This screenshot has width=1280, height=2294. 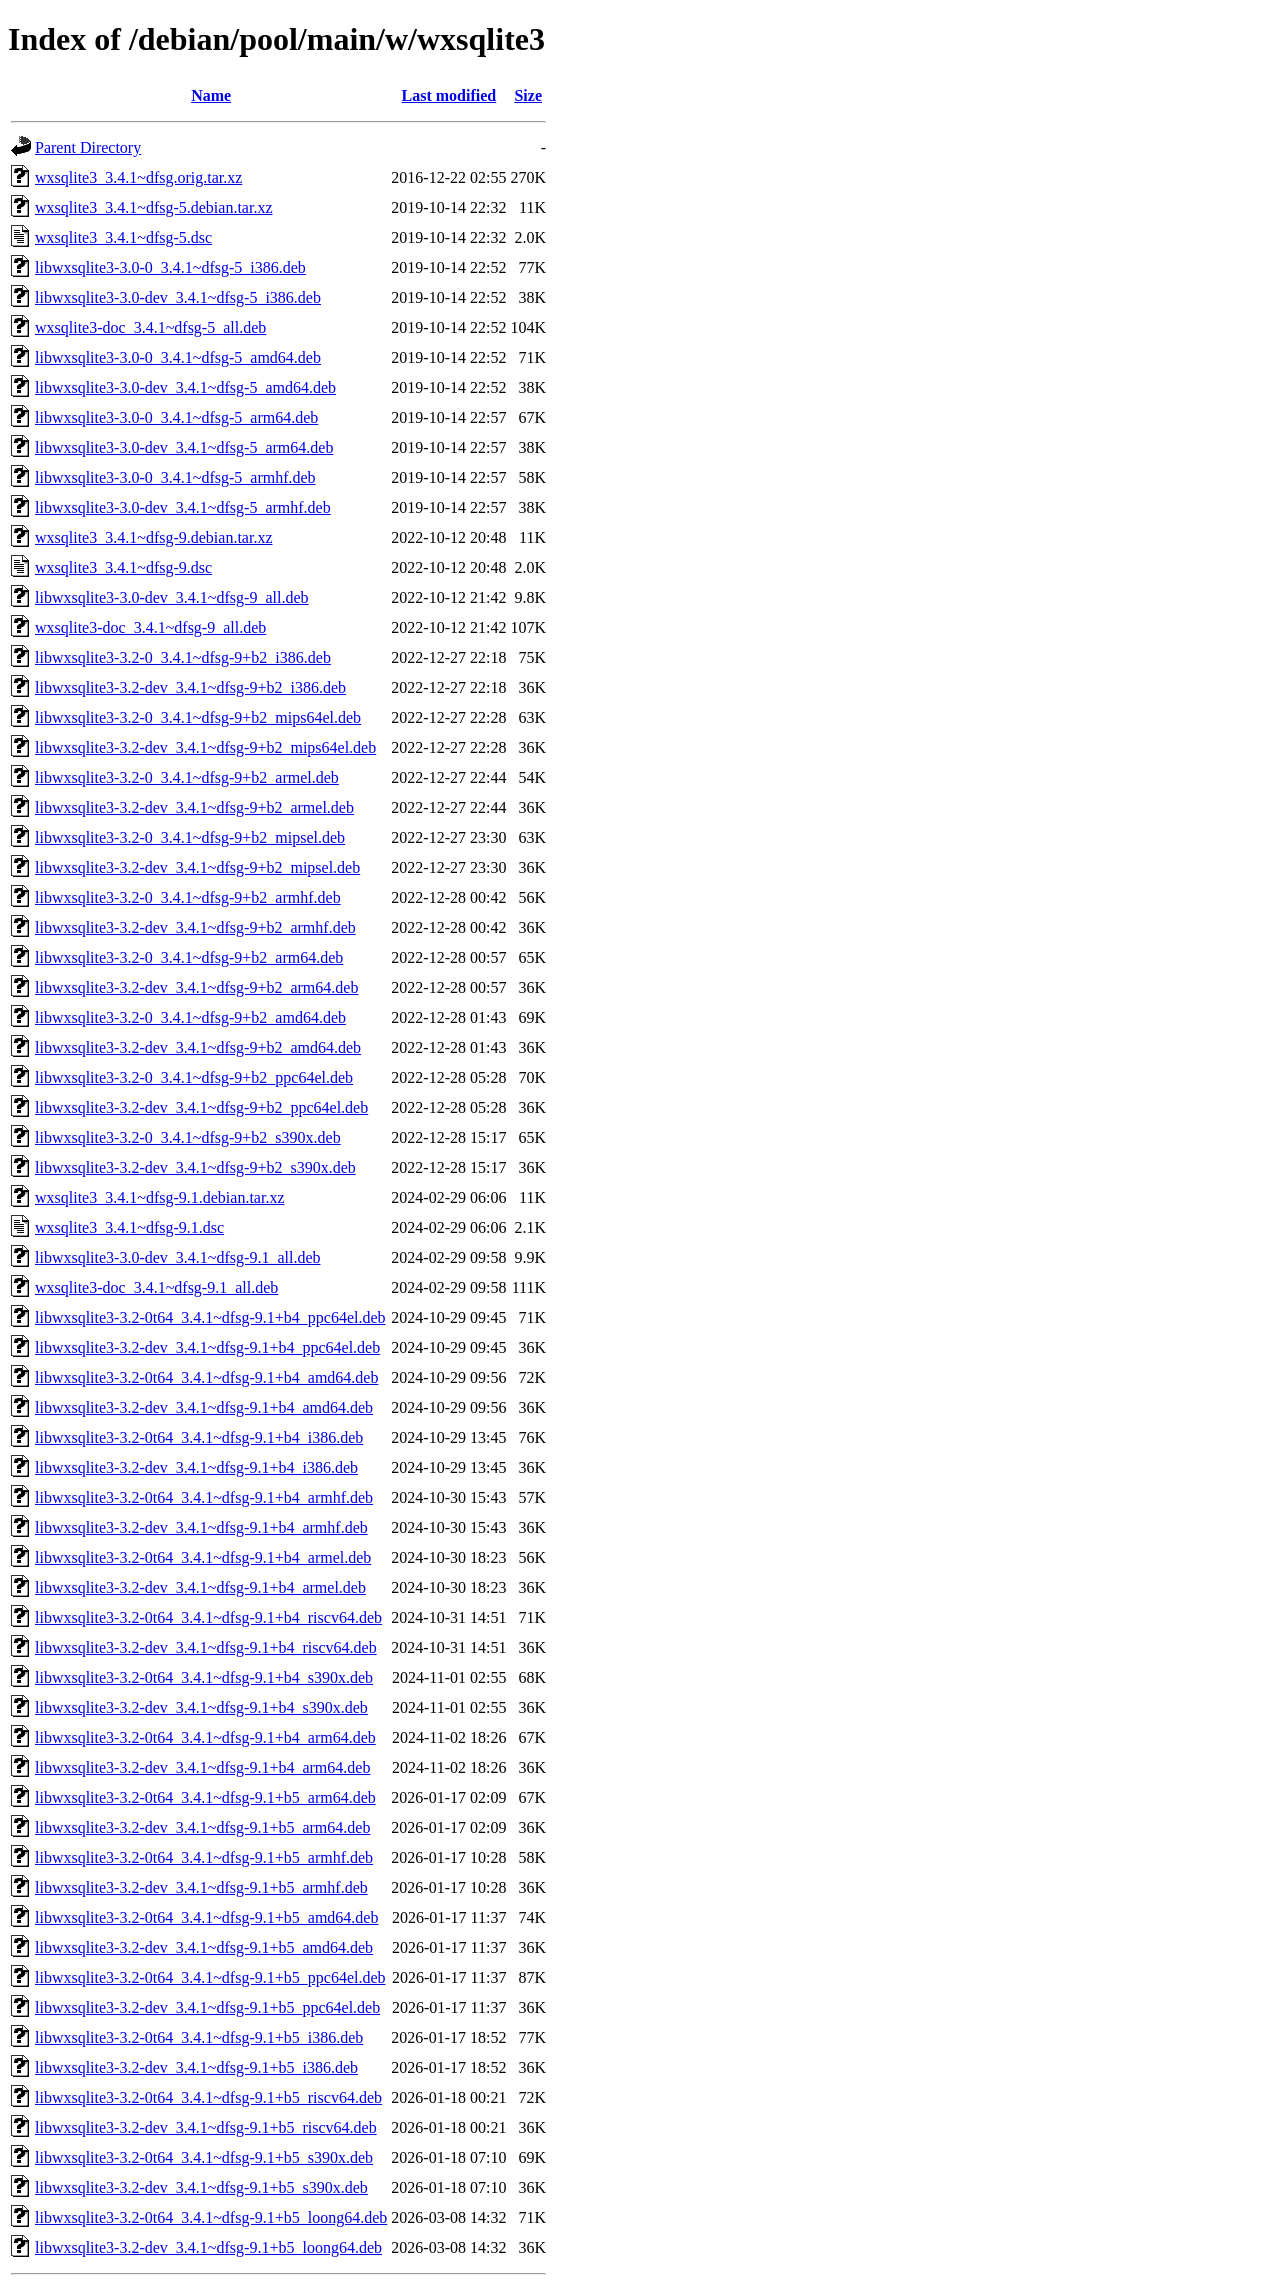 What do you see at coordinates (198, 1047) in the screenshot?
I see `libwxsqlite3-3.2-dev_3.4.1~dfsg-9+b2_amd64.deb` at bounding box center [198, 1047].